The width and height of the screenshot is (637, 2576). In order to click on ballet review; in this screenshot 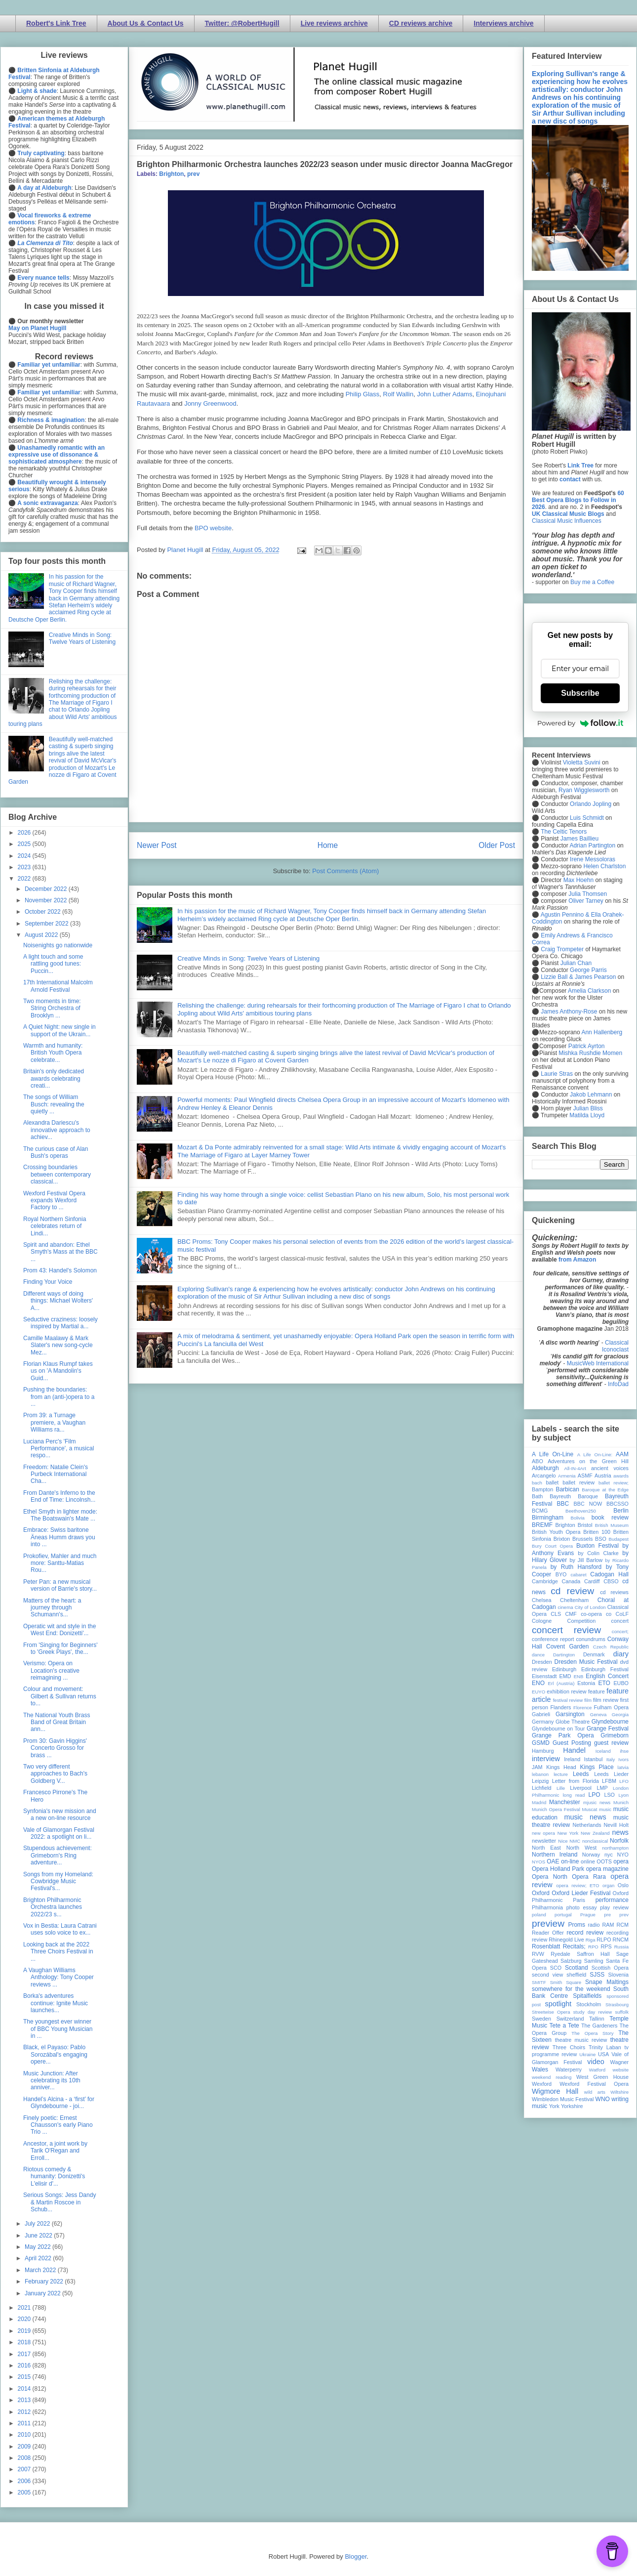, I will do `click(613, 1482)`.